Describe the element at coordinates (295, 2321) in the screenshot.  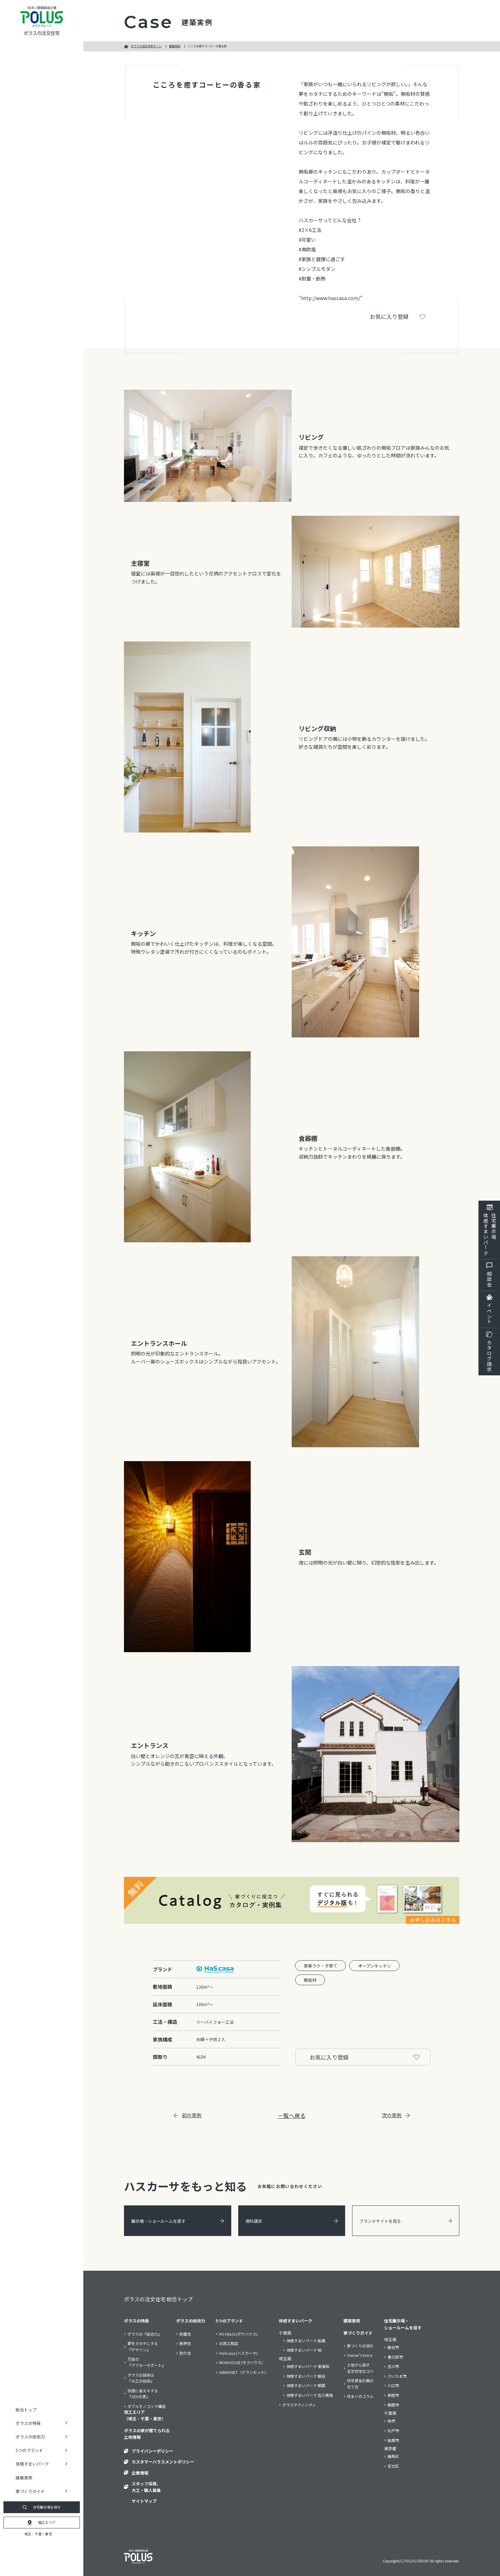
I see `体感すまいパーク` at that location.